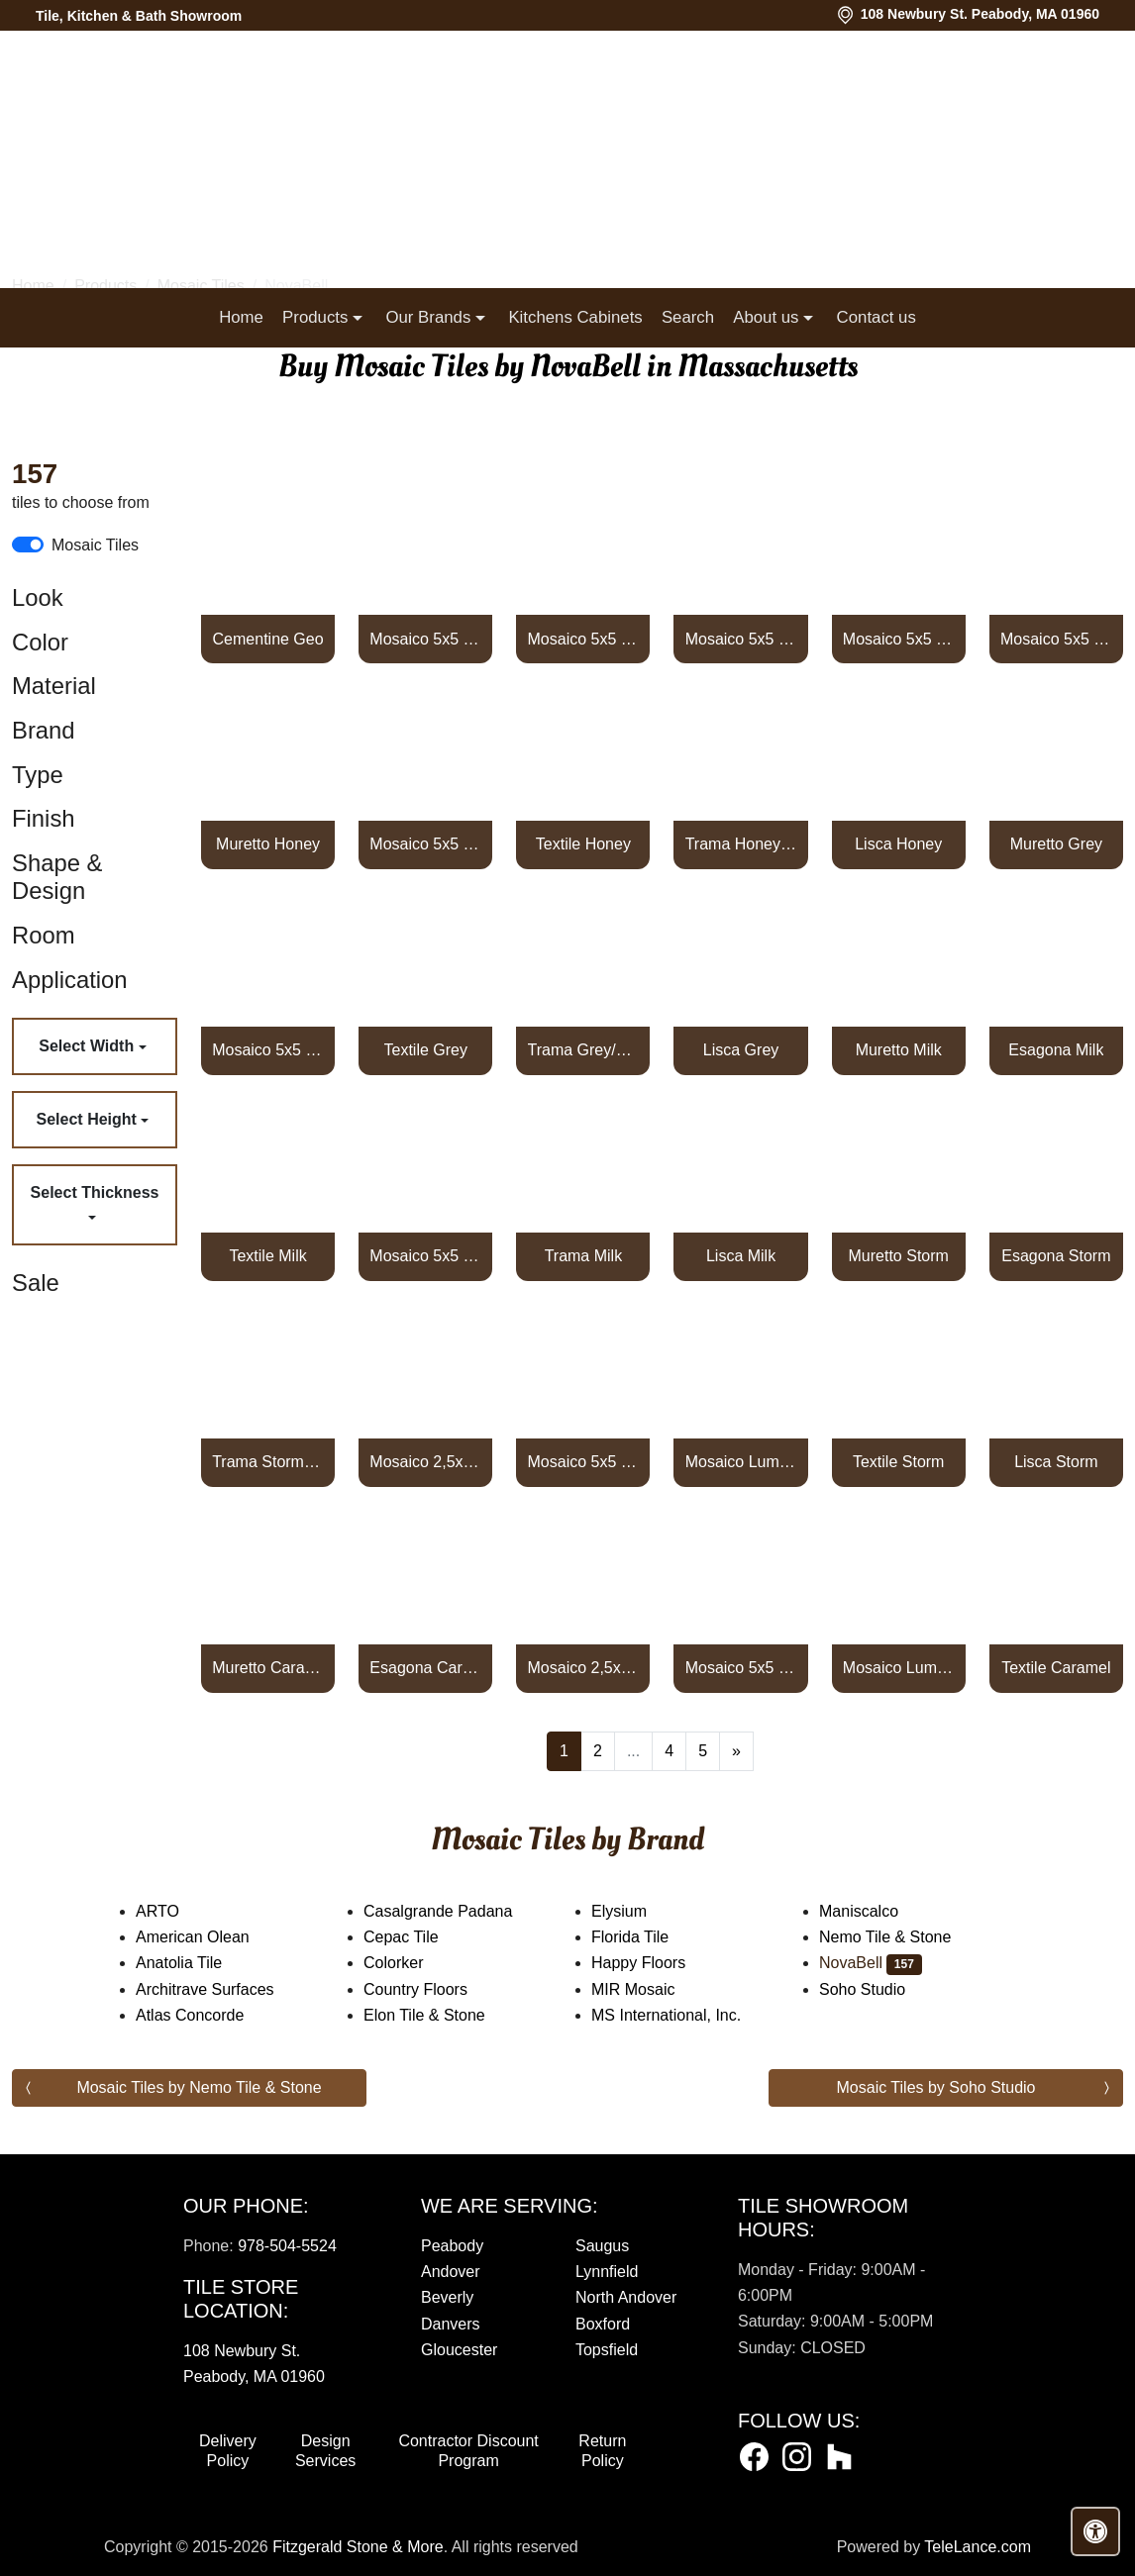 This screenshot has height=2576, width=1135. I want to click on Kitchens Cabinets, so click(575, 317).